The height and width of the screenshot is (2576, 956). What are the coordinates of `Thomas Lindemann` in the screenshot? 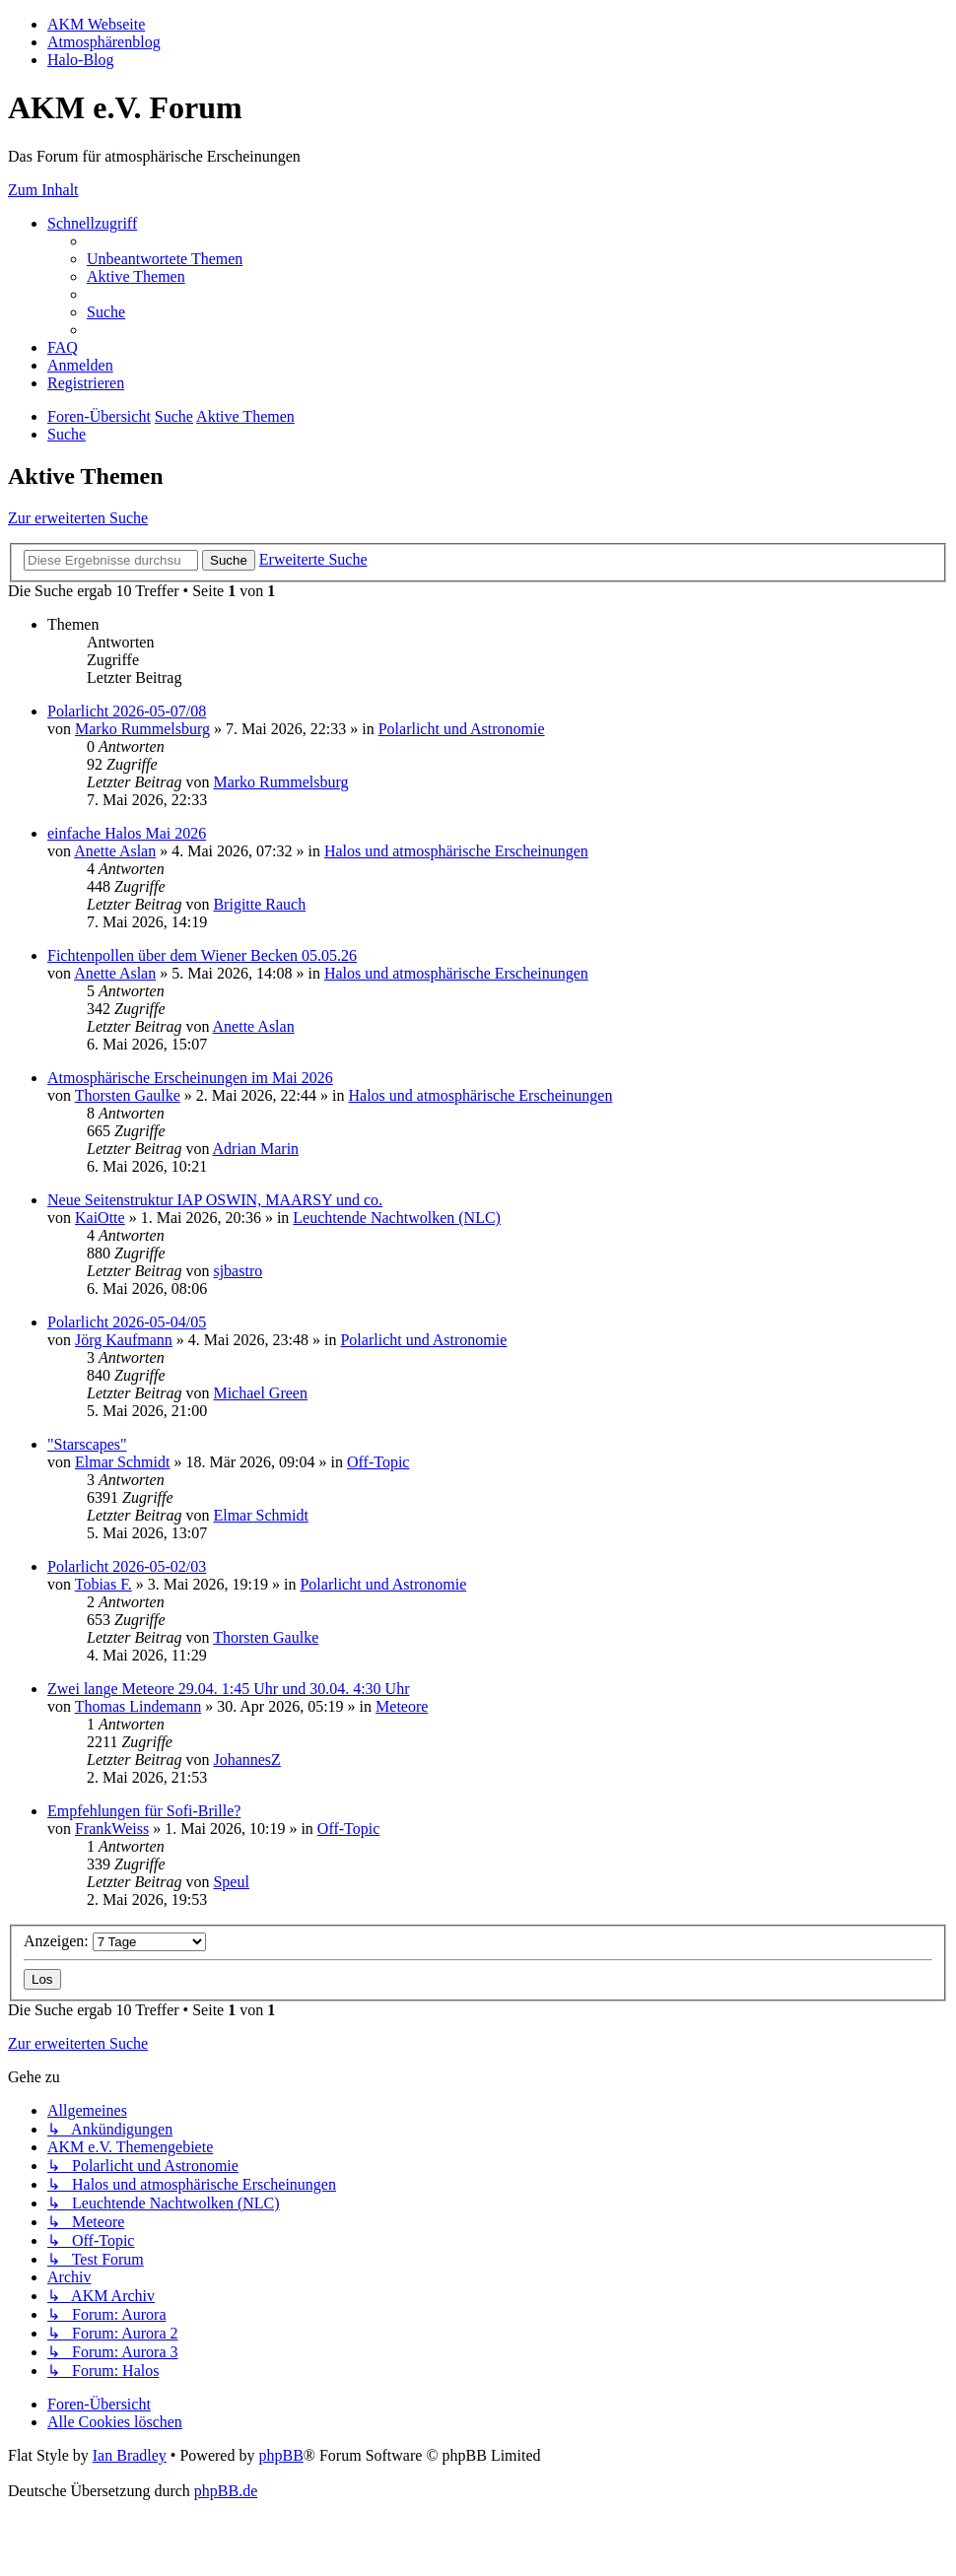 It's located at (138, 1706).